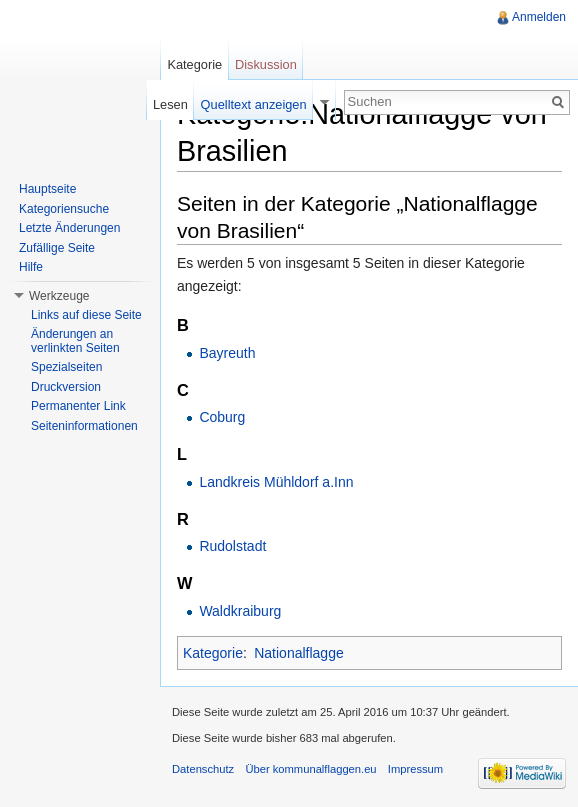 The width and height of the screenshot is (578, 807). Describe the element at coordinates (69, 228) in the screenshot. I see `Letzte Änderungen` at that location.